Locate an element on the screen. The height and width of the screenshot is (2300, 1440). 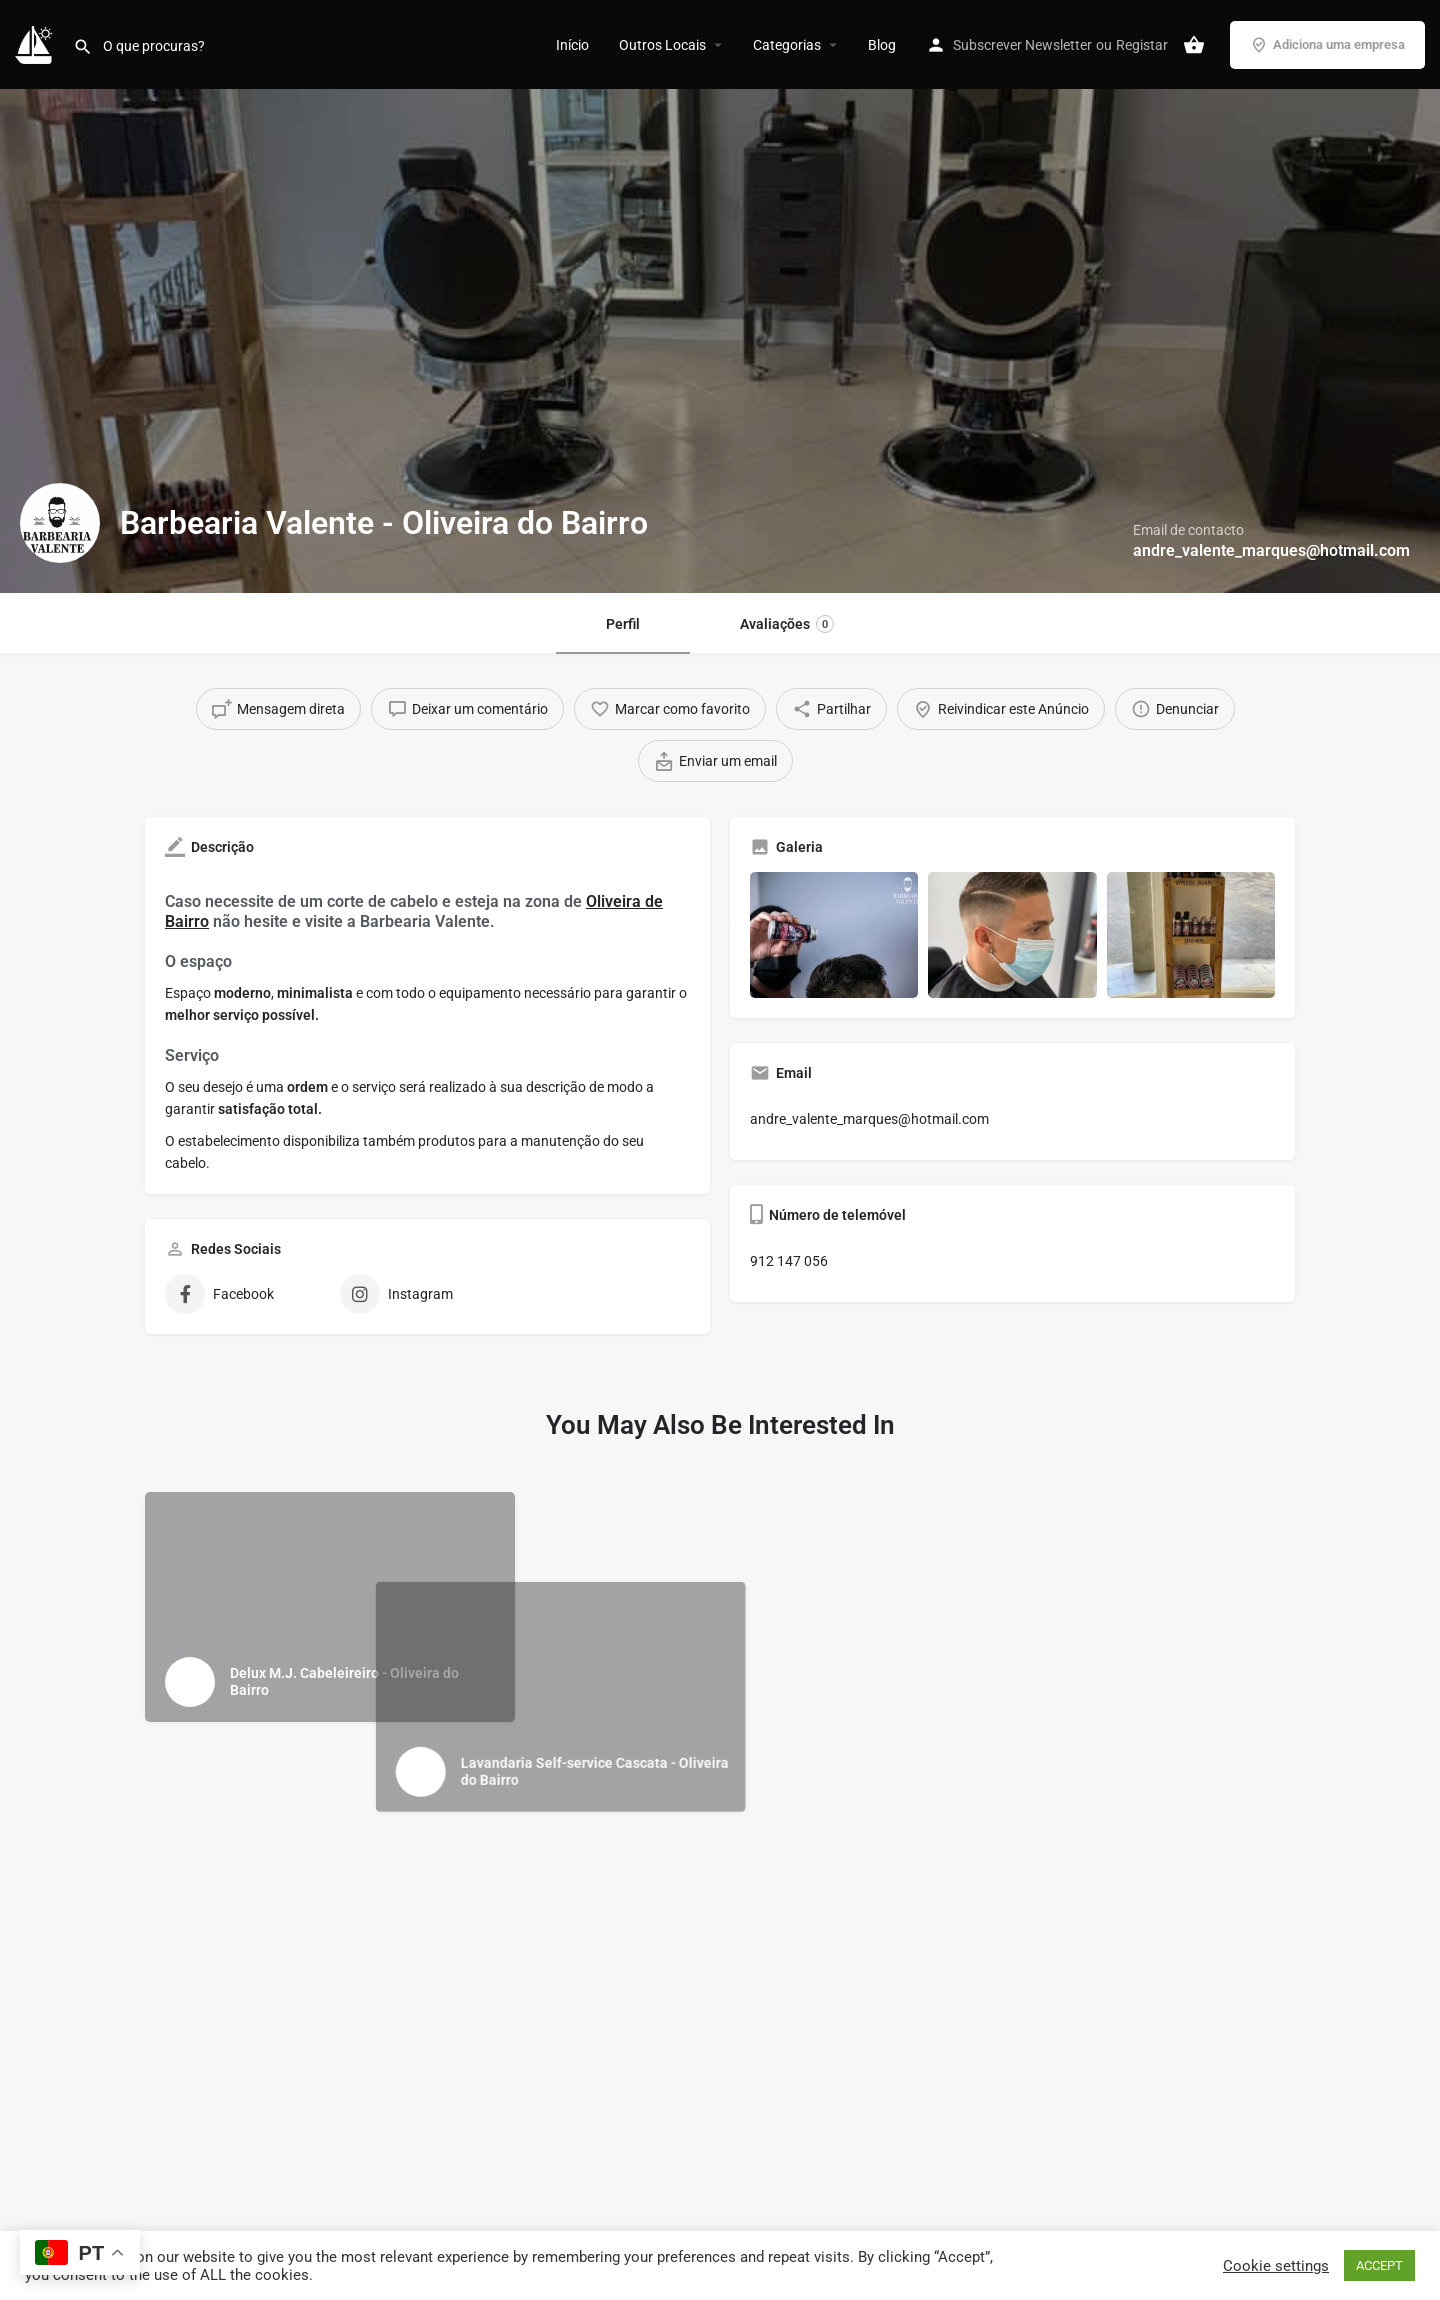
Subscrever Newsletter is located at coordinates (1022, 45).